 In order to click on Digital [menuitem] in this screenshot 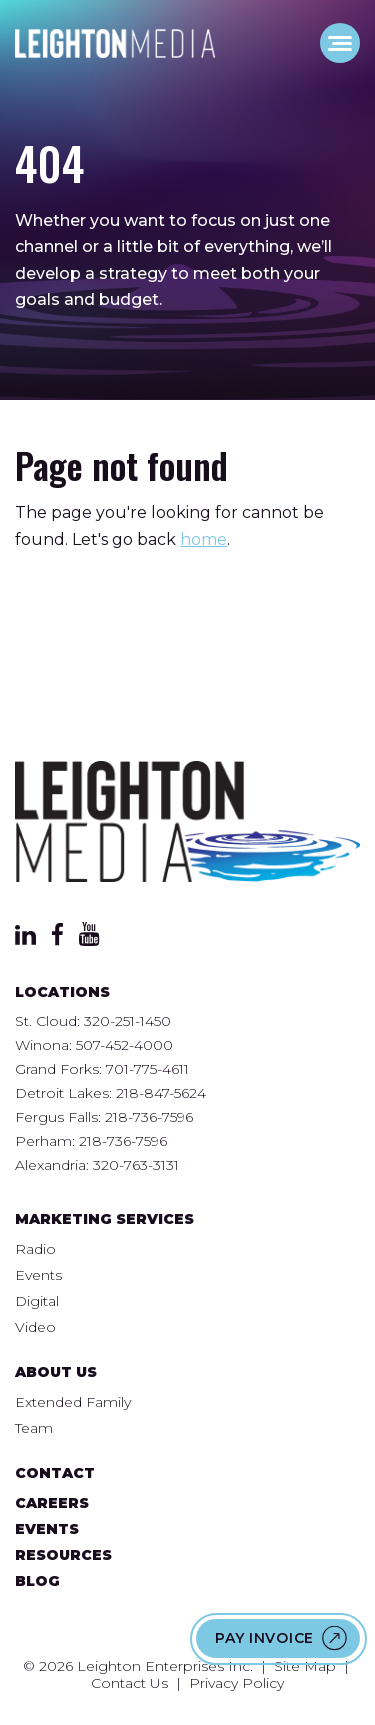, I will do `click(37, 1301)`.